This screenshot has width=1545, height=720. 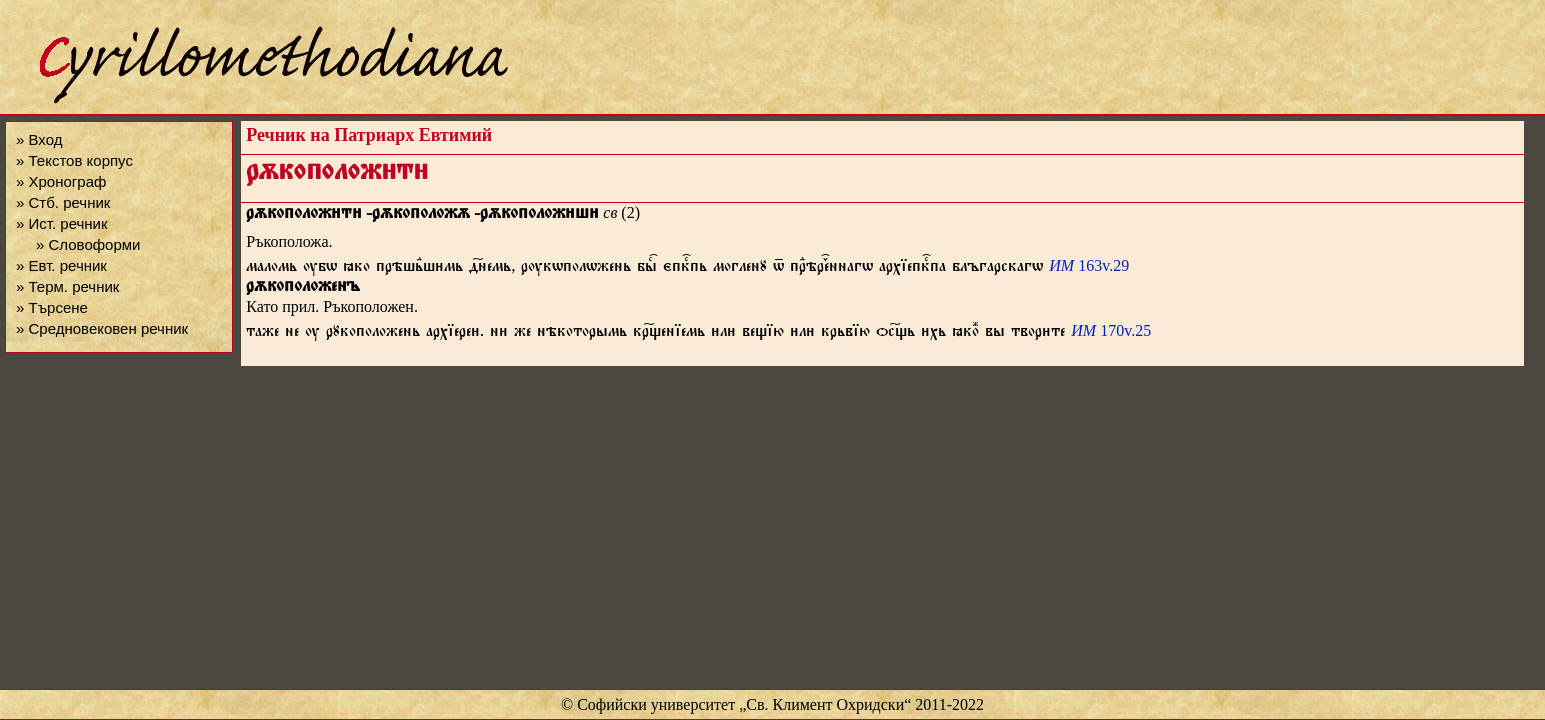 I want to click on » Текстов корпус, so click(x=74, y=160).